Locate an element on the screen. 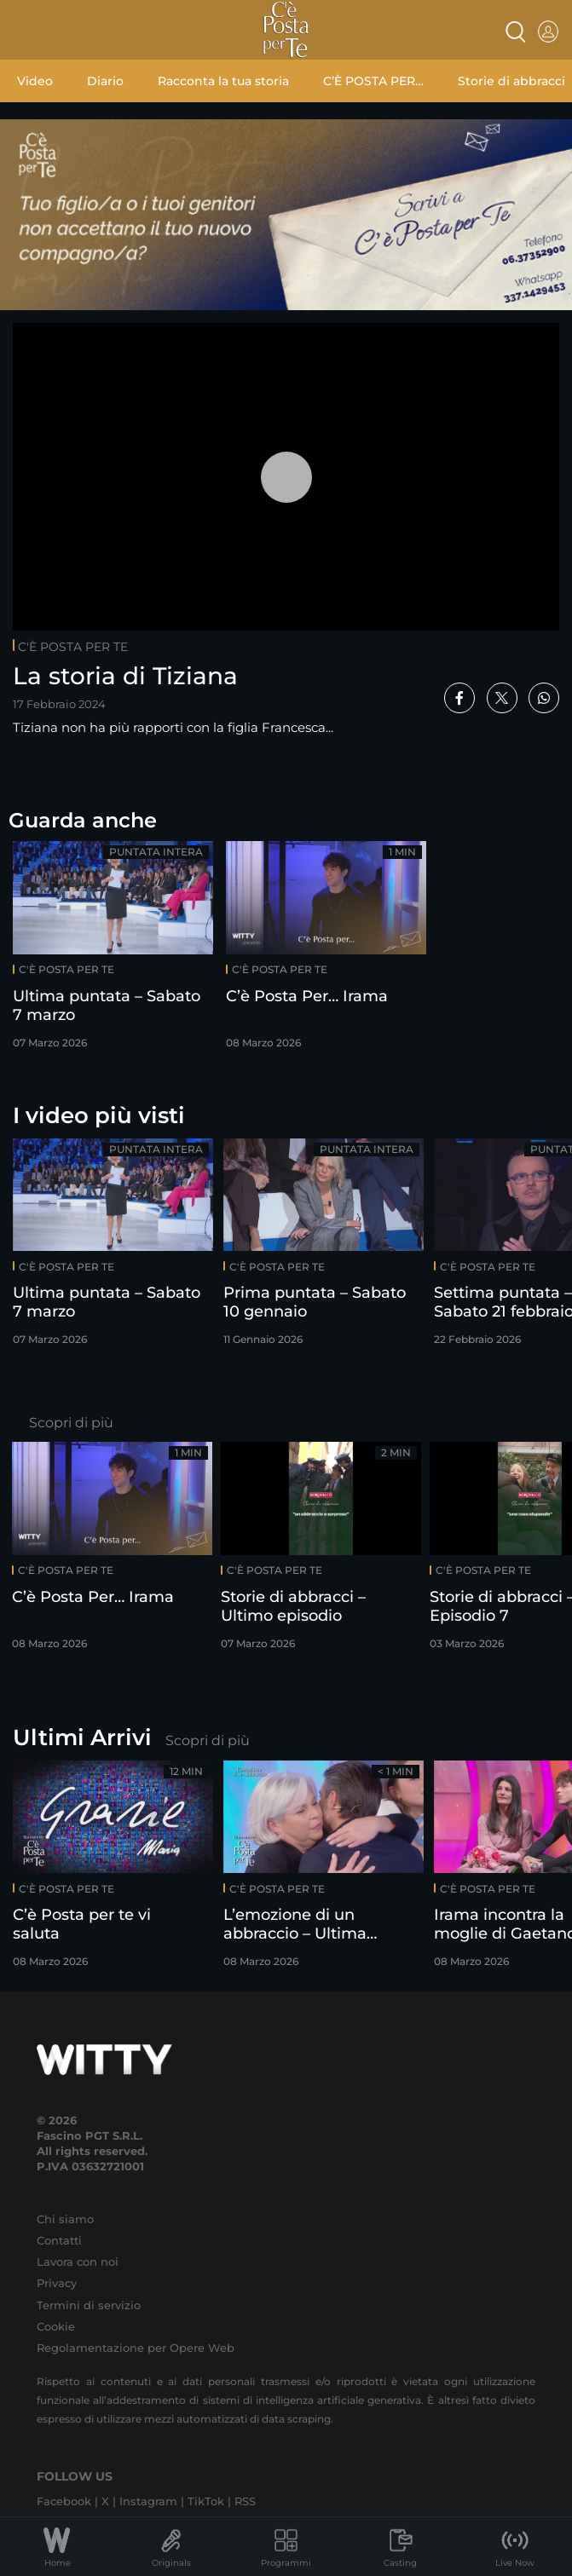 The image size is (572, 2576). Scopri di più is located at coordinates (71, 1423).